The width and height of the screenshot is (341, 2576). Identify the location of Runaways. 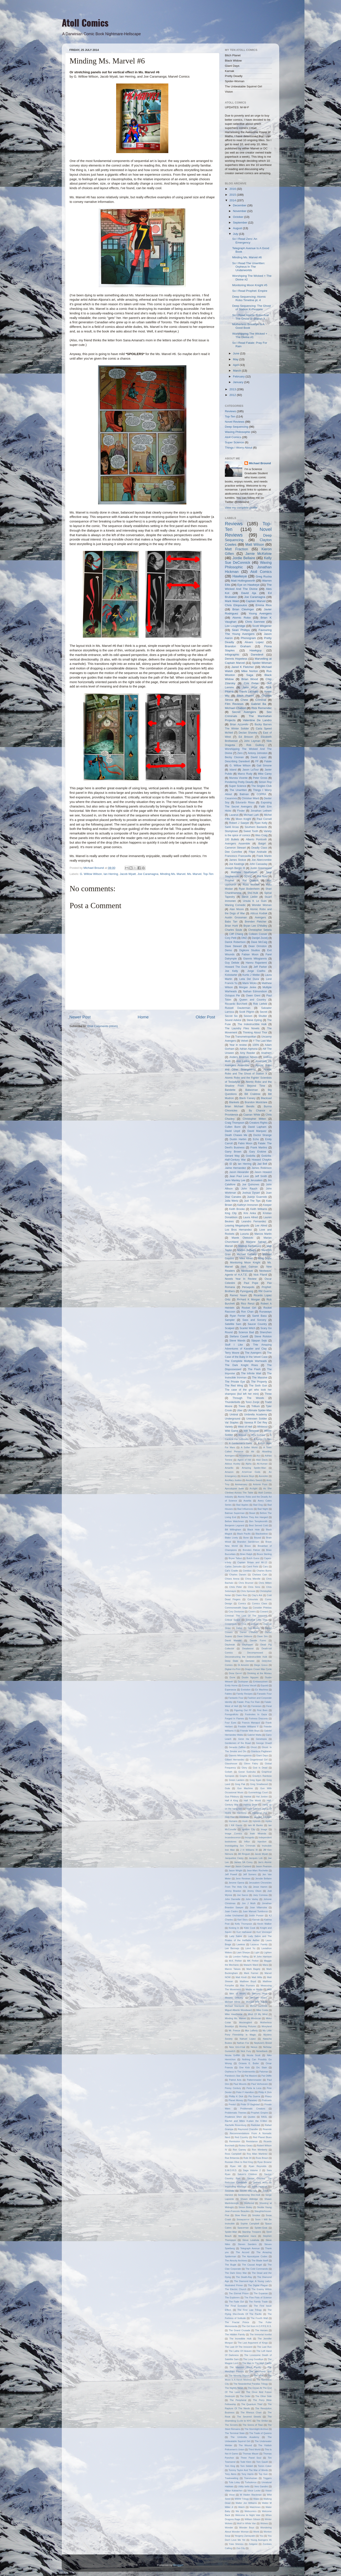
(265, 1311).